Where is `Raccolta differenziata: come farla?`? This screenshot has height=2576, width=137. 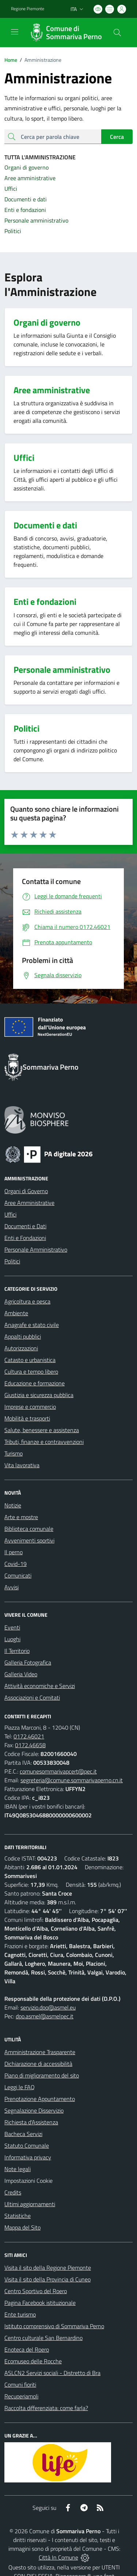 Raccolta differenziata: come farla? is located at coordinates (46, 2408).